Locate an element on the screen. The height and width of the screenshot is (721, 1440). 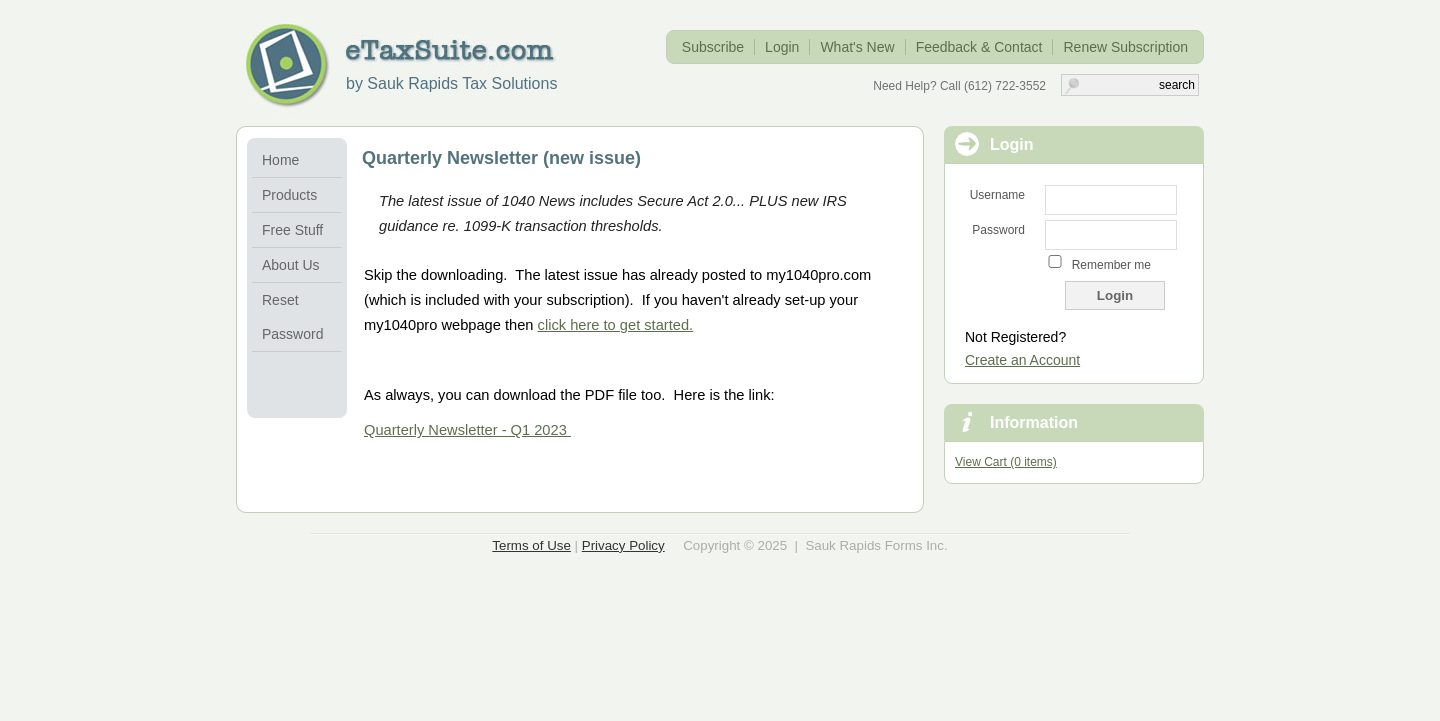
Reset Password is located at coordinates (292, 317).